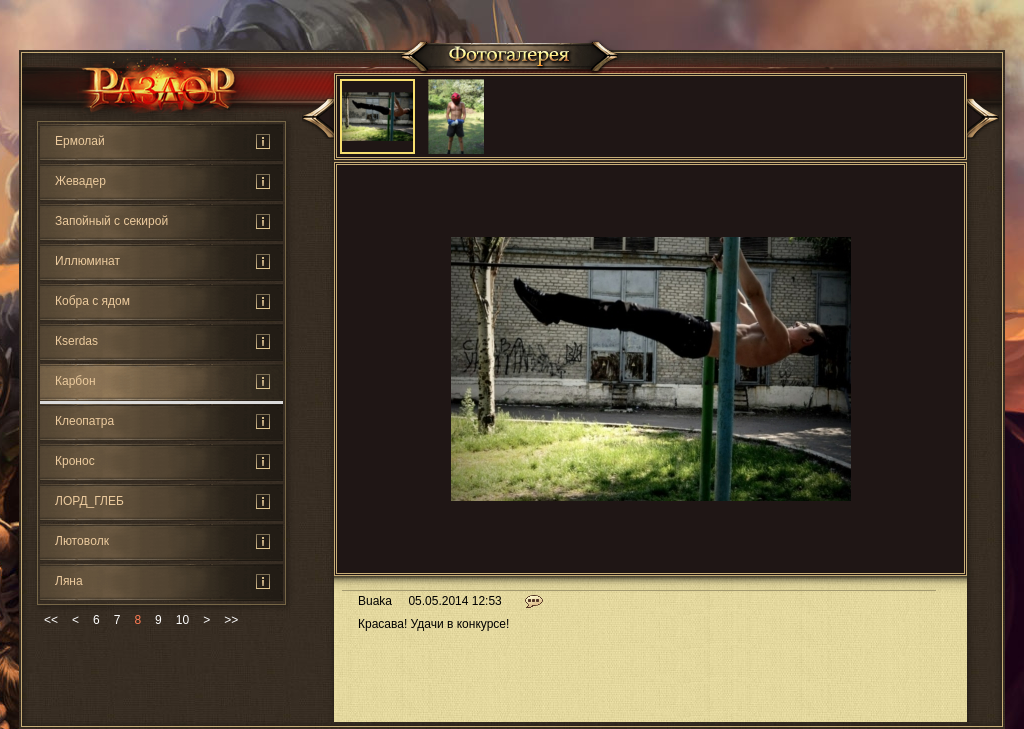 The width and height of the screenshot is (1024, 729). What do you see at coordinates (51, 620) in the screenshot?
I see `<<` at bounding box center [51, 620].